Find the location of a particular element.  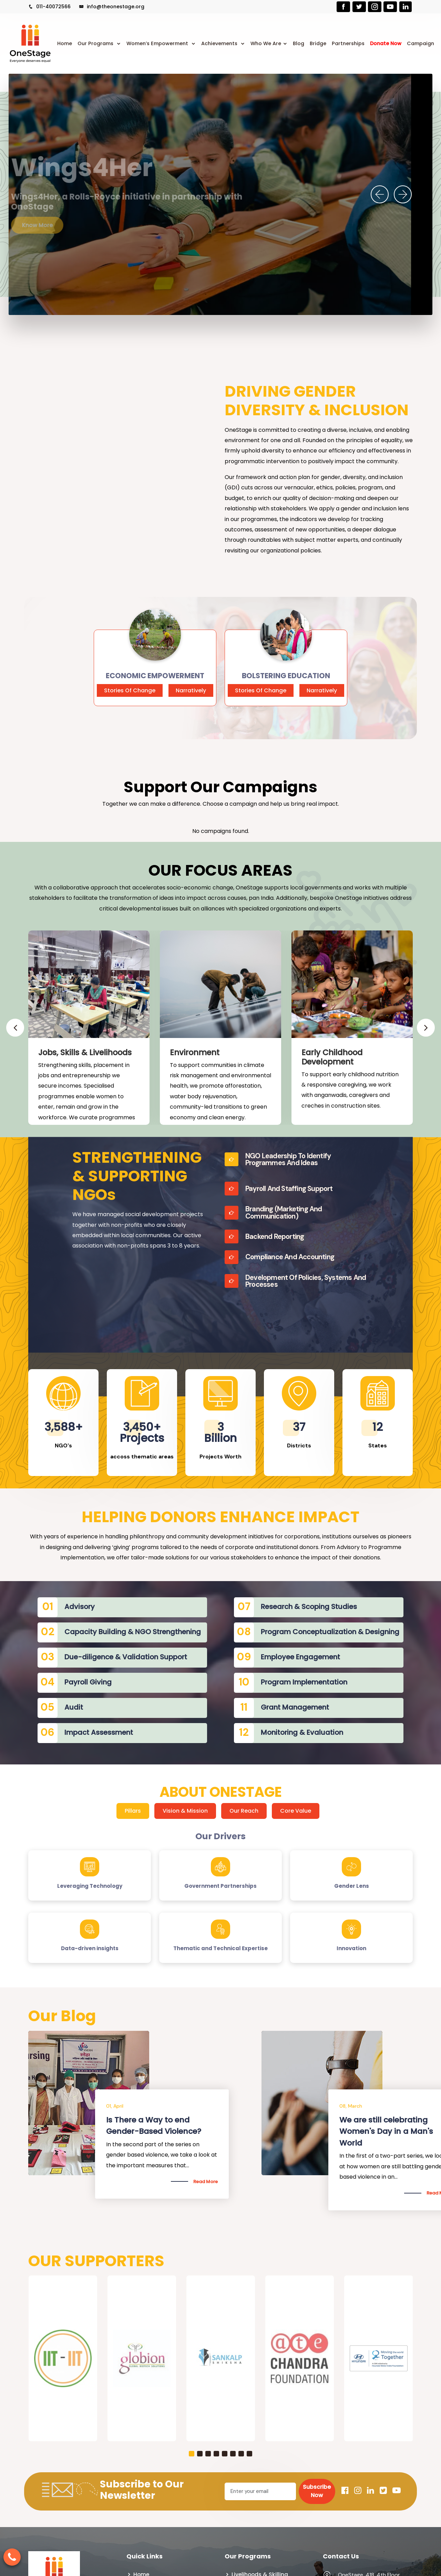

Advisory is located at coordinates (79, 1606).